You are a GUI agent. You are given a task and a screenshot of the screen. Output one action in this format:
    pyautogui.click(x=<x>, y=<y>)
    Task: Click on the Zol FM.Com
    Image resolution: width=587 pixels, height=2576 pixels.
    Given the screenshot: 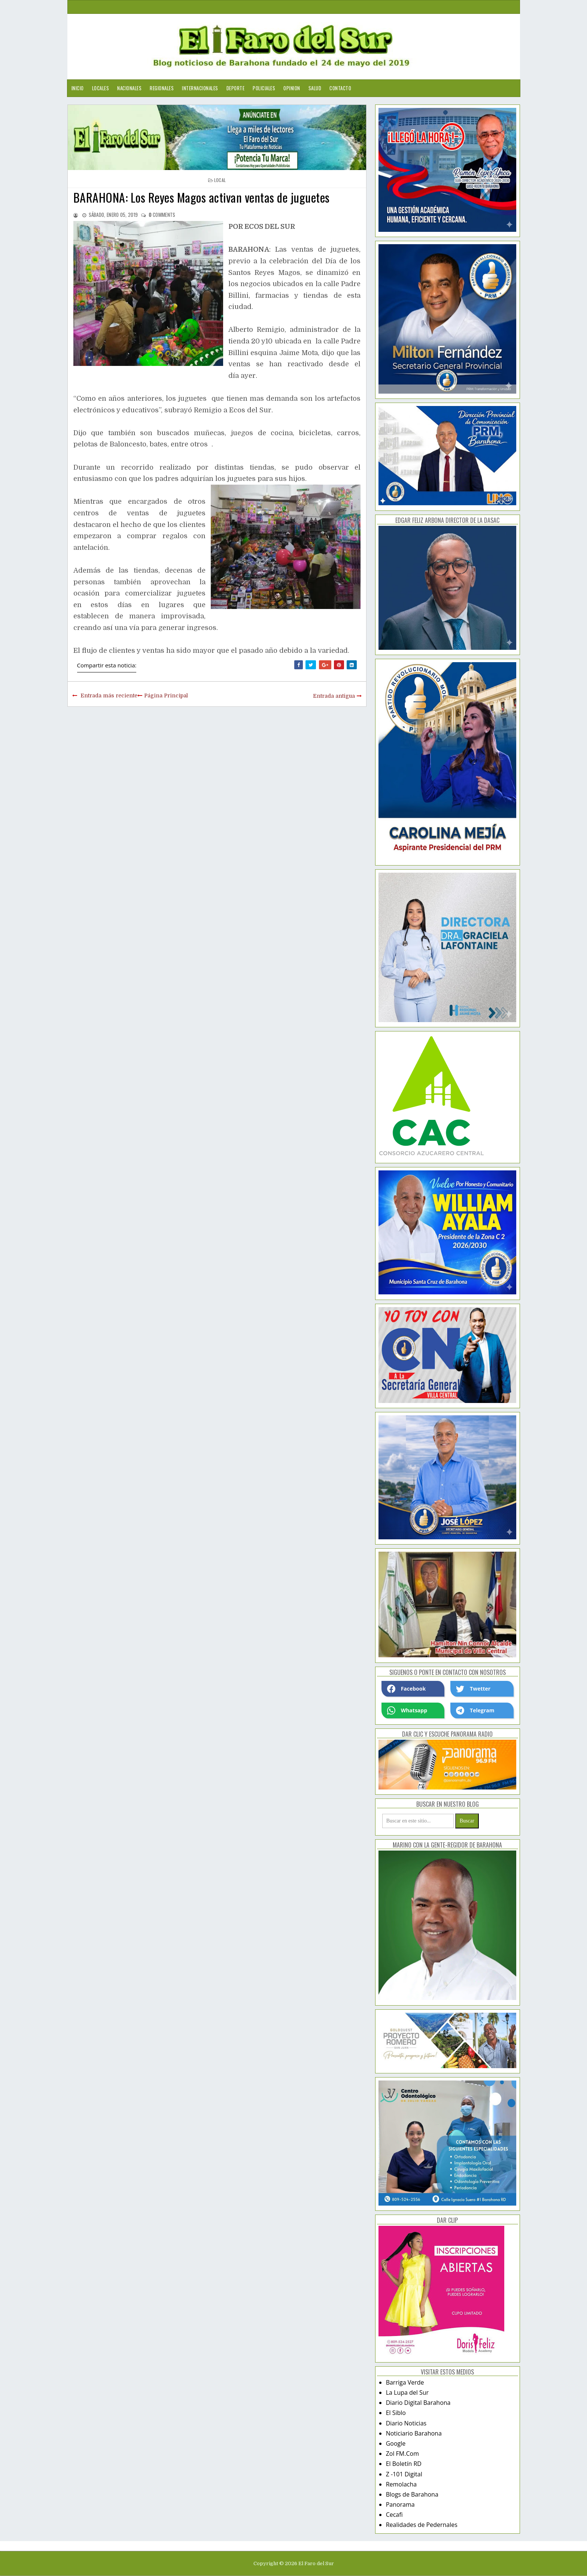 What is the action you would take?
    pyautogui.click(x=402, y=2453)
    